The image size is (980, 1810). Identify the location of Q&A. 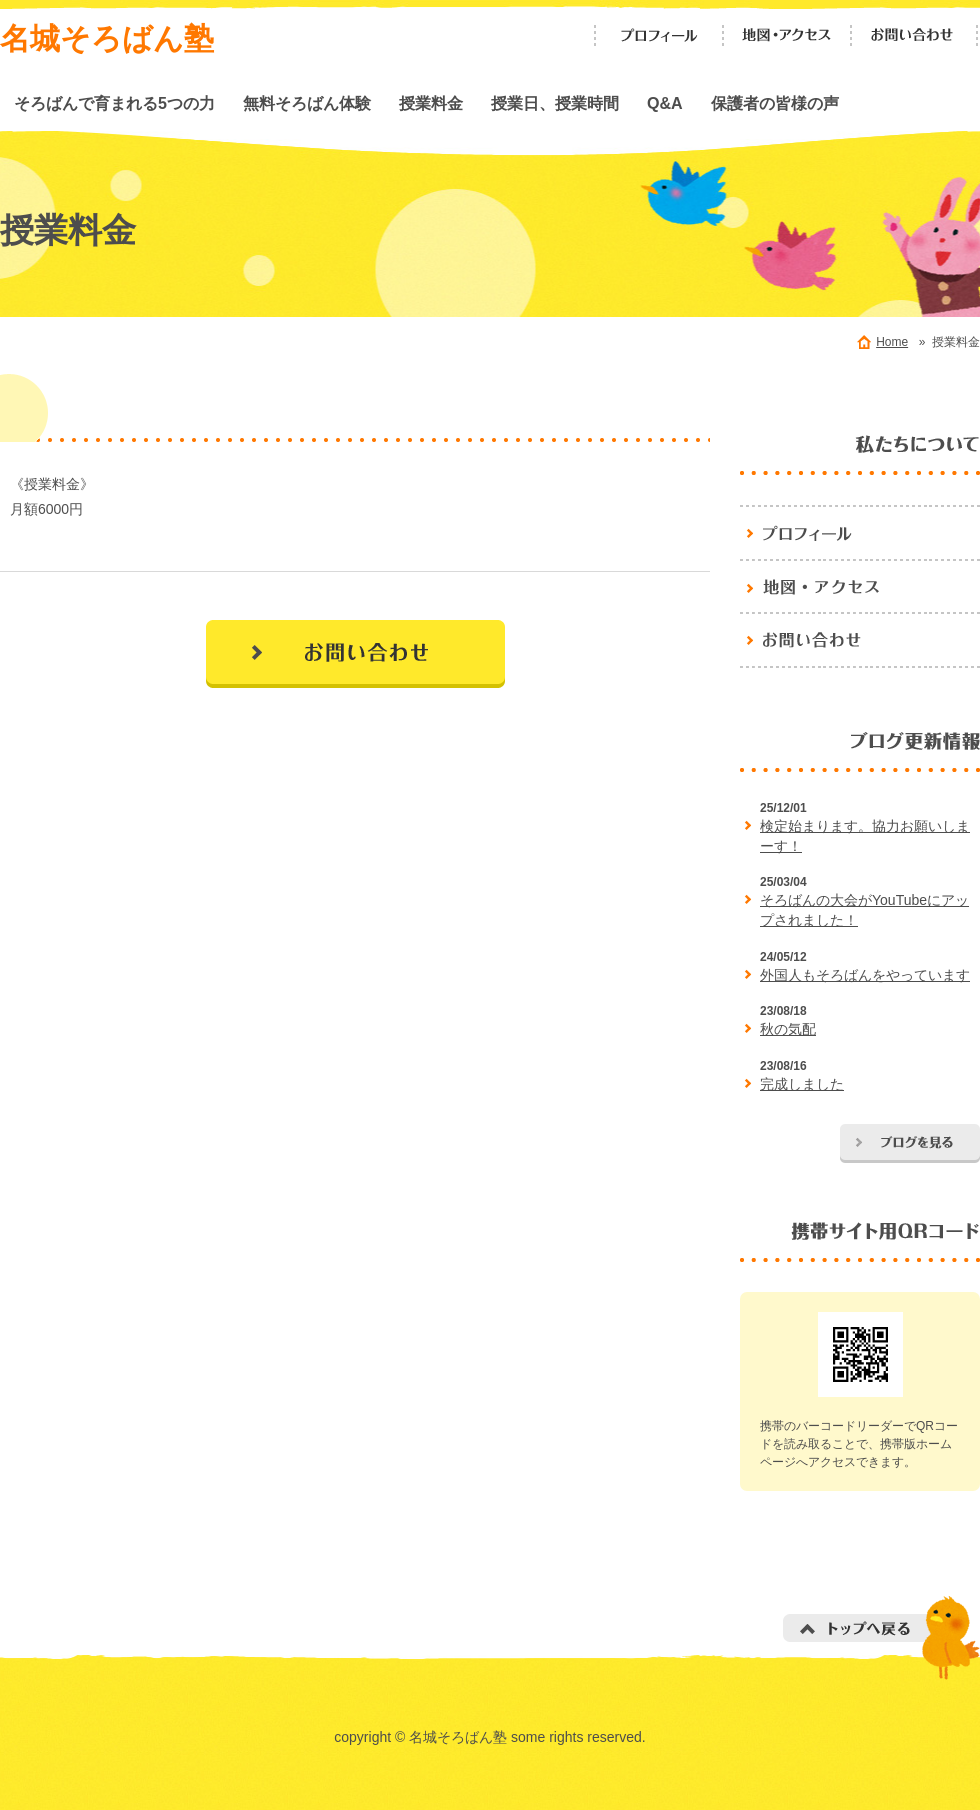
(665, 103).